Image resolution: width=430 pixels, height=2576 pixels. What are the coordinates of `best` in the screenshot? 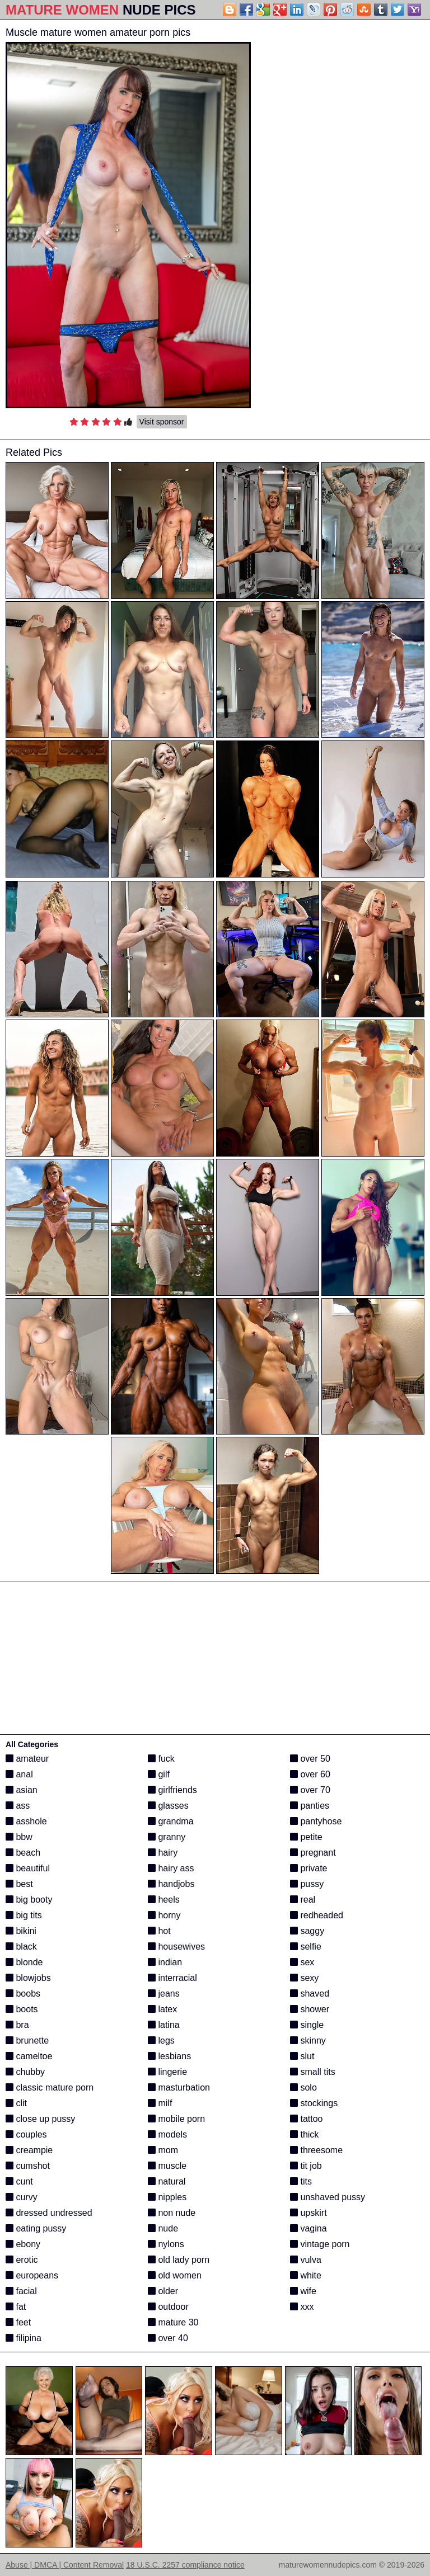 It's located at (19, 1884).